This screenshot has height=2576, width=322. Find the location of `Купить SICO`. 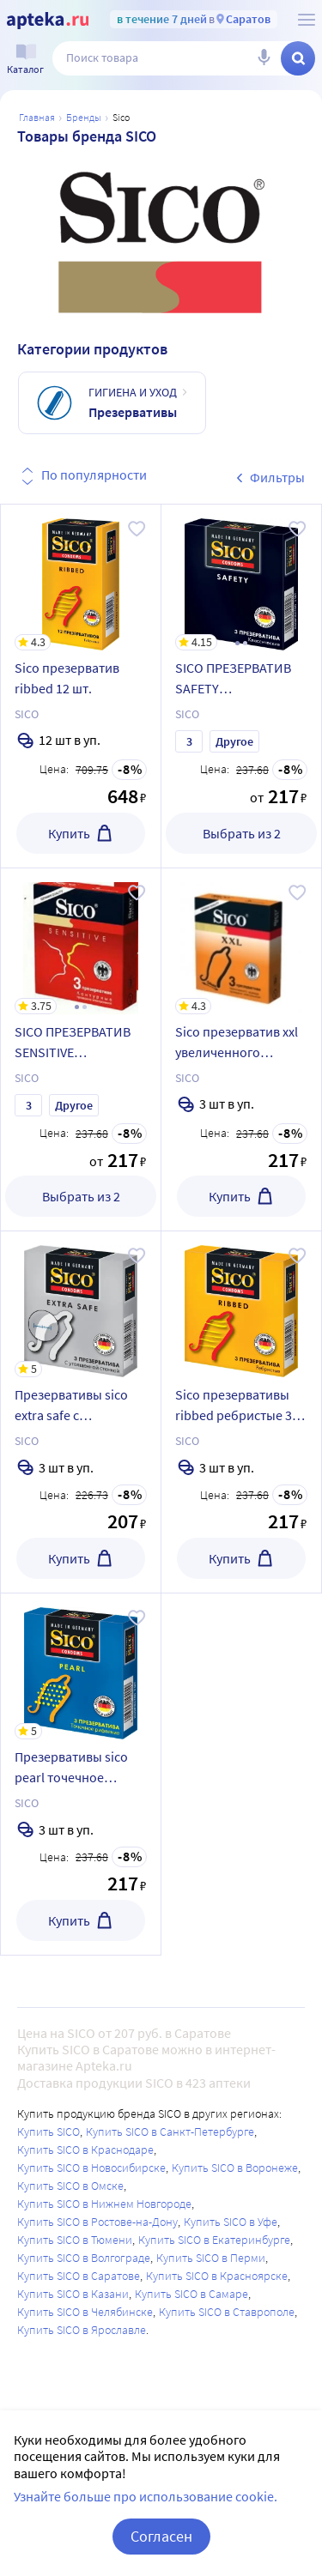

Купить SICO is located at coordinates (48, 2131).